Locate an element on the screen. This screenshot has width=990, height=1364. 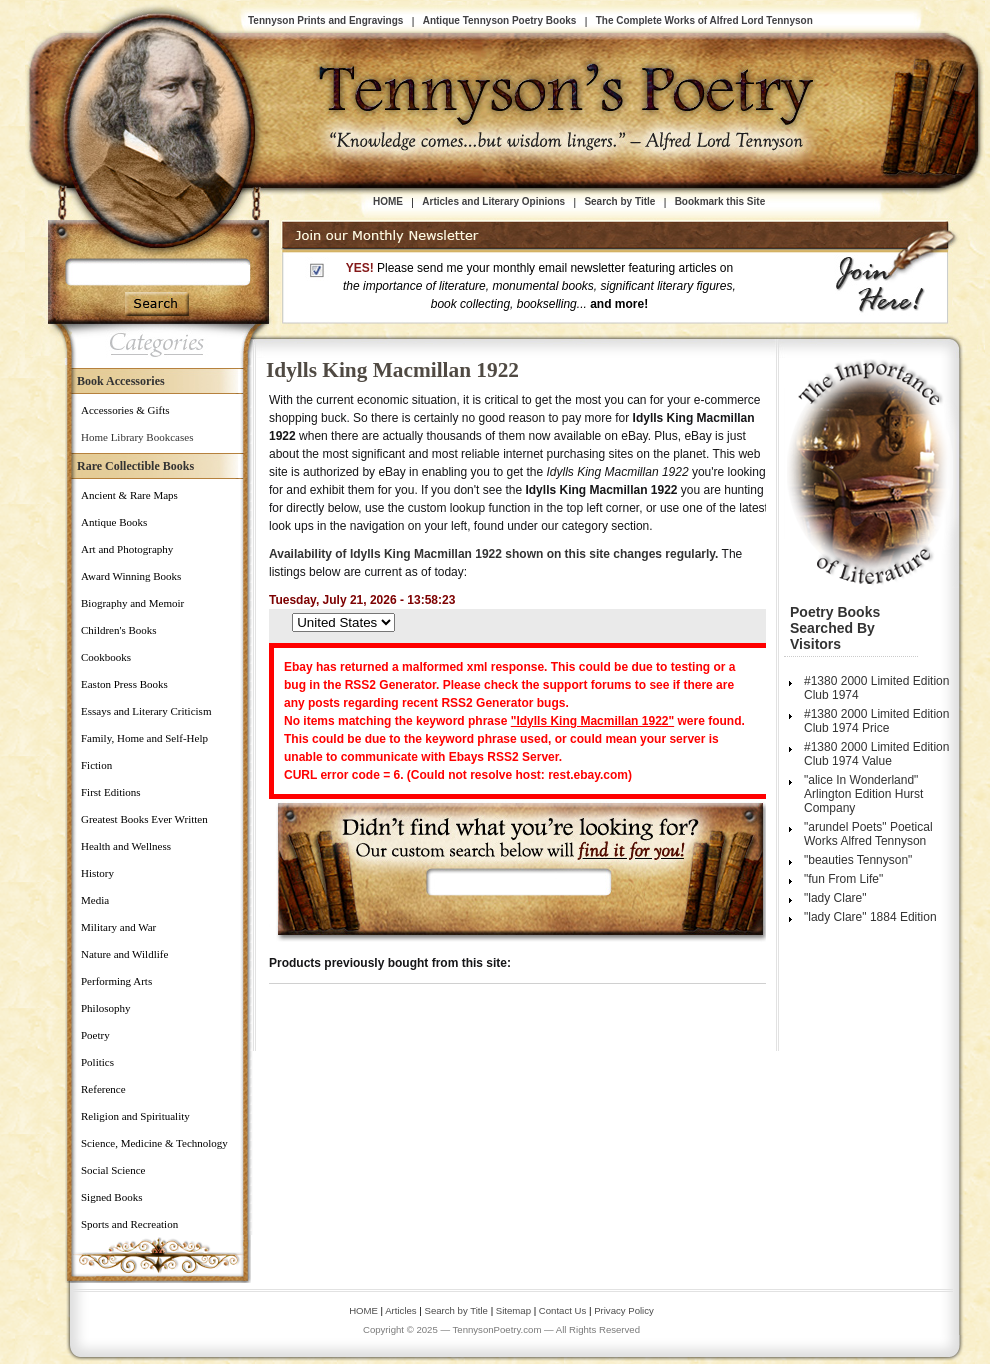
Children's Books is located at coordinates (119, 630).